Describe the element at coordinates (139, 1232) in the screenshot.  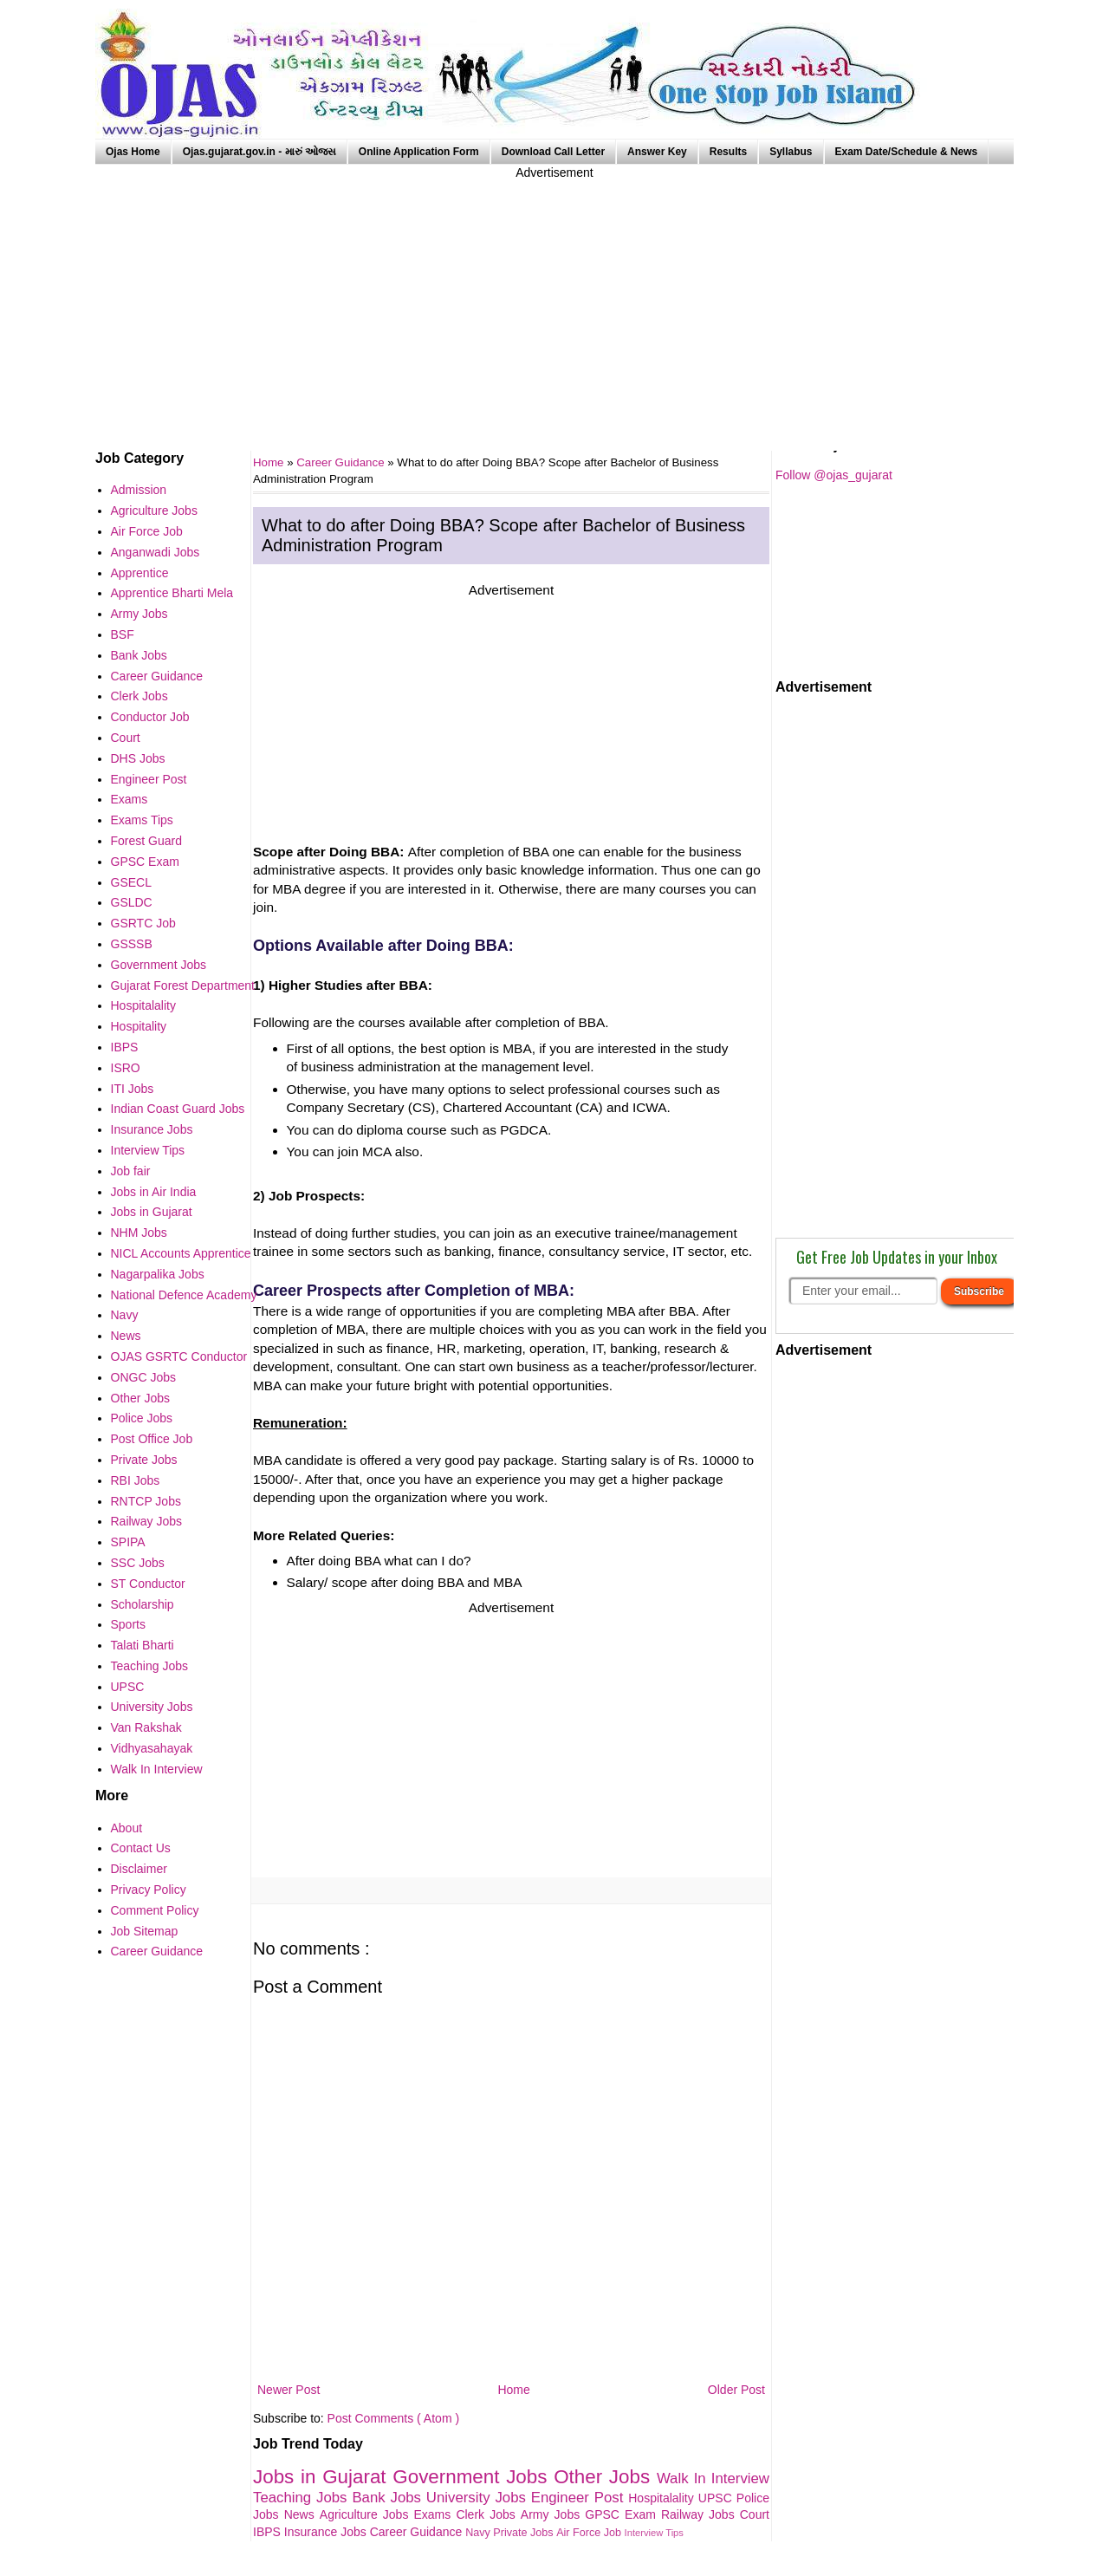
I see `NHM Jobs` at that location.